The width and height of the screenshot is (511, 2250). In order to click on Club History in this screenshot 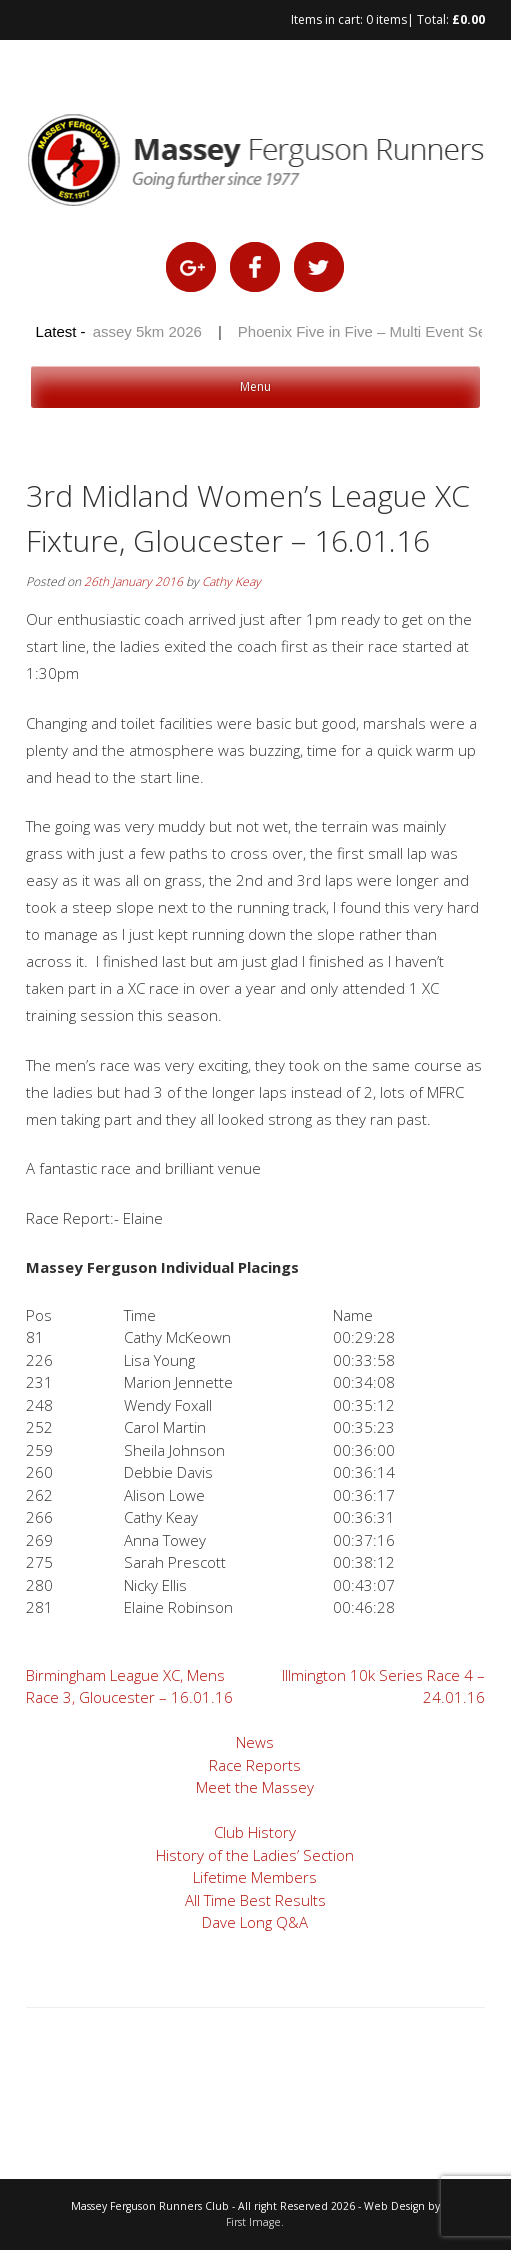, I will do `click(255, 1832)`.